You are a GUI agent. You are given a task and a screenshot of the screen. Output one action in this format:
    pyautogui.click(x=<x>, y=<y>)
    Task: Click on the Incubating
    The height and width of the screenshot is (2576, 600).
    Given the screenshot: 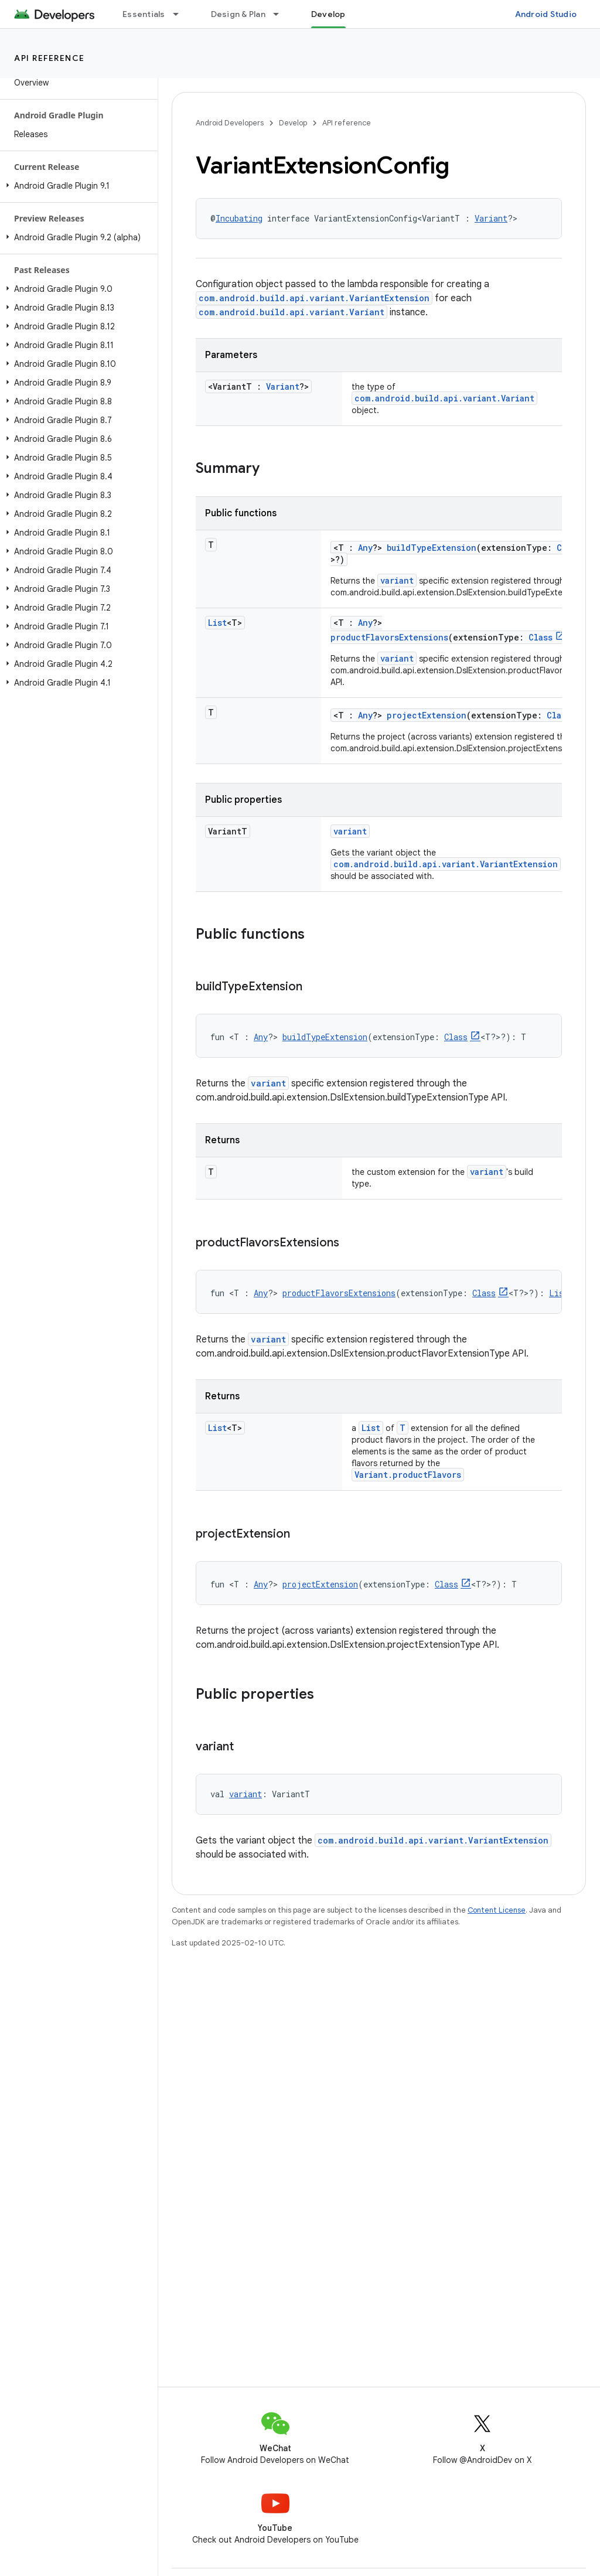 What is the action you would take?
    pyautogui.click(x=239, y=218)
    